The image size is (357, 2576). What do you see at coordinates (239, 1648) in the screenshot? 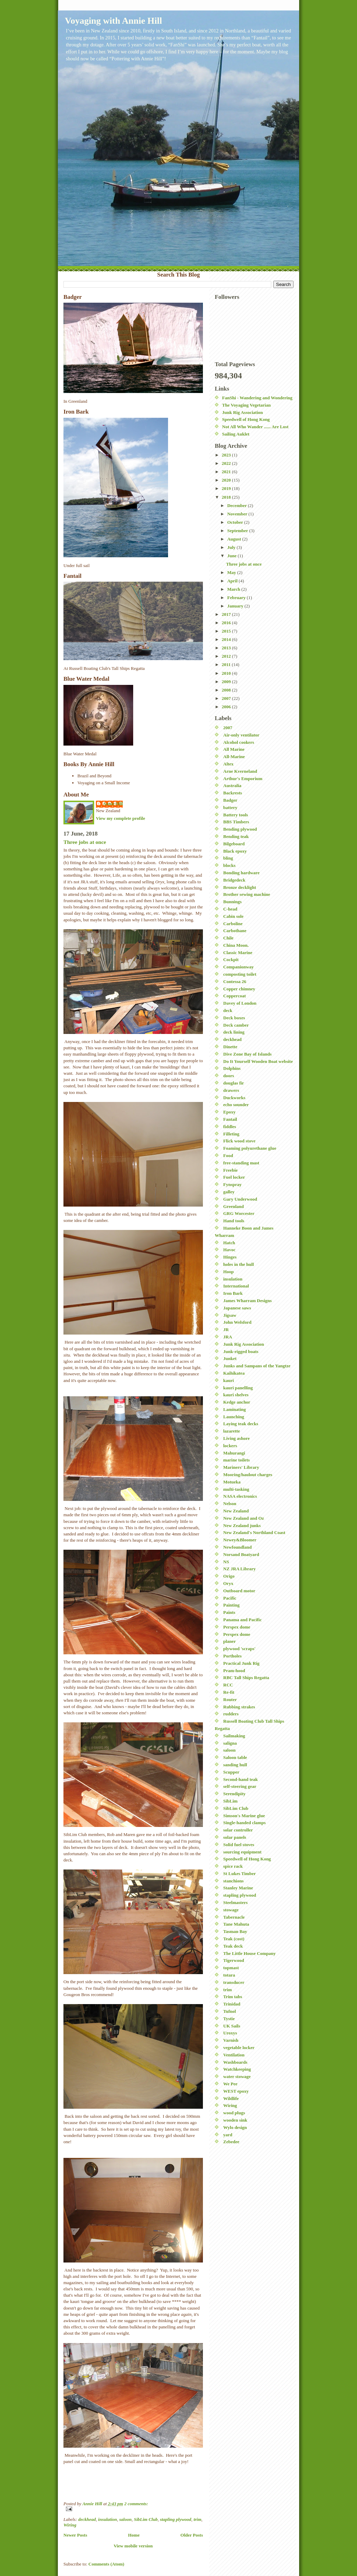
I see `plywood 'scraps'` at bounding box center [239, 1648].